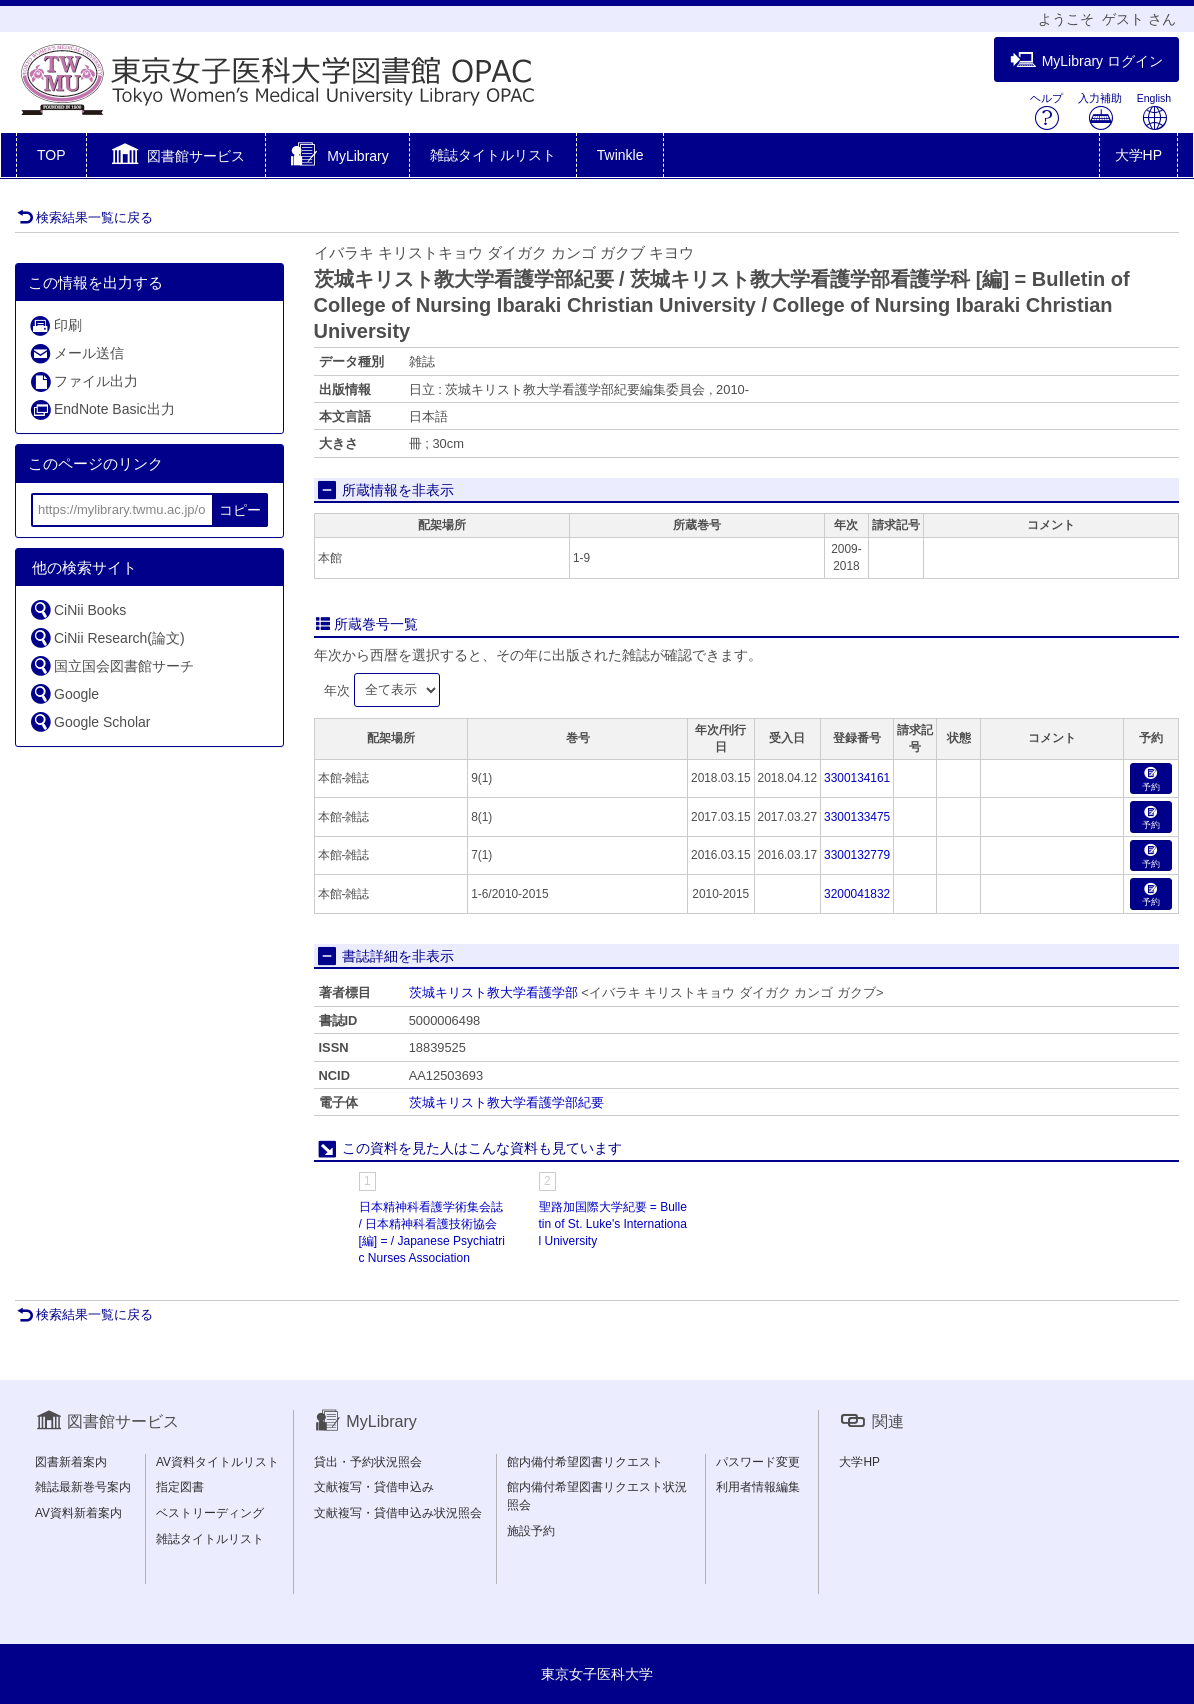  I want to click on [button], so click(176, 157).